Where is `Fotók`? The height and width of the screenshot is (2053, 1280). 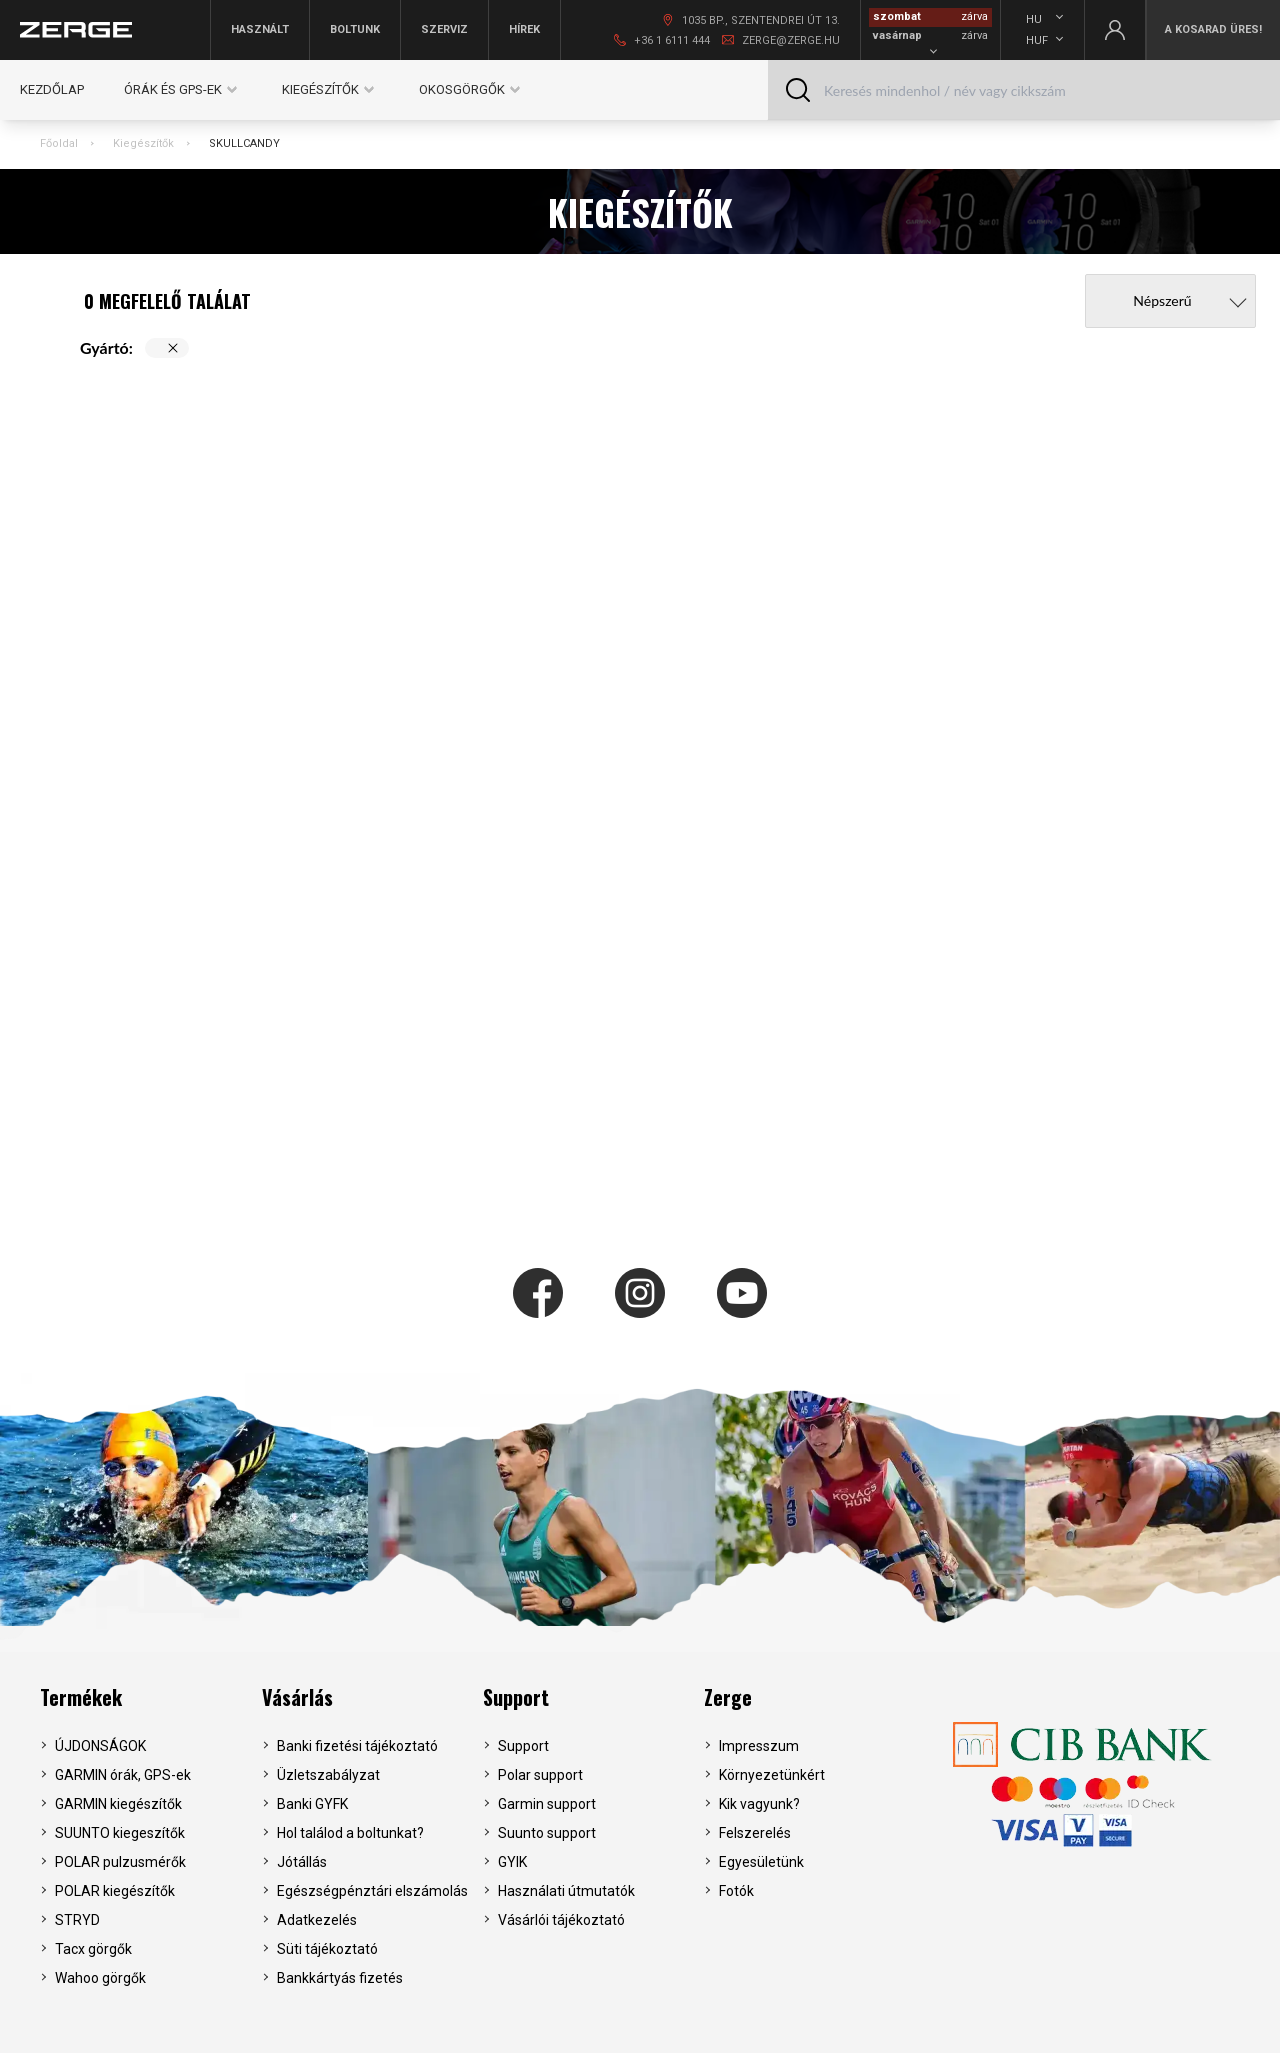
Fotók is located at coordinates (736, 1891).